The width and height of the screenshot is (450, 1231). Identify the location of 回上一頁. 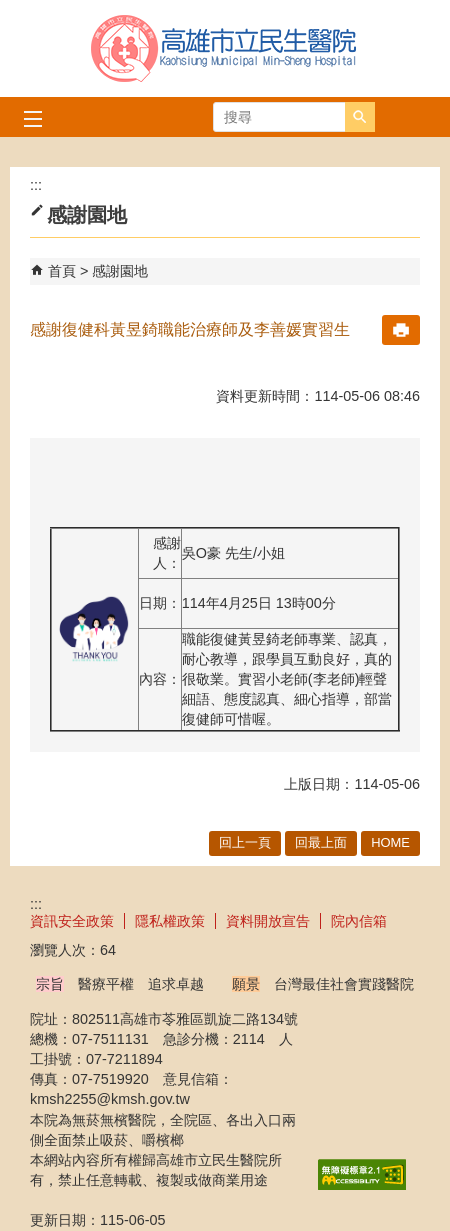
(245, 842).